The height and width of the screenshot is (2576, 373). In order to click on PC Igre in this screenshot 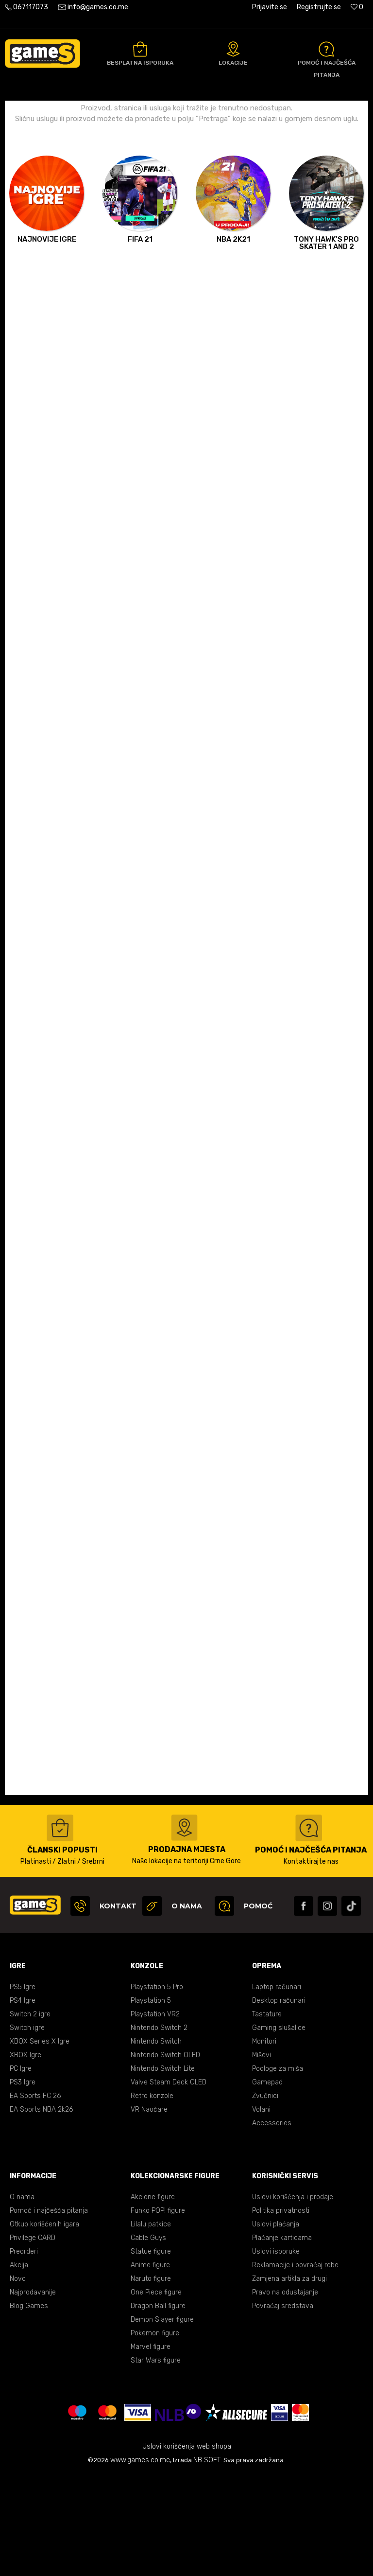, I will do `click(21, 2169)`.